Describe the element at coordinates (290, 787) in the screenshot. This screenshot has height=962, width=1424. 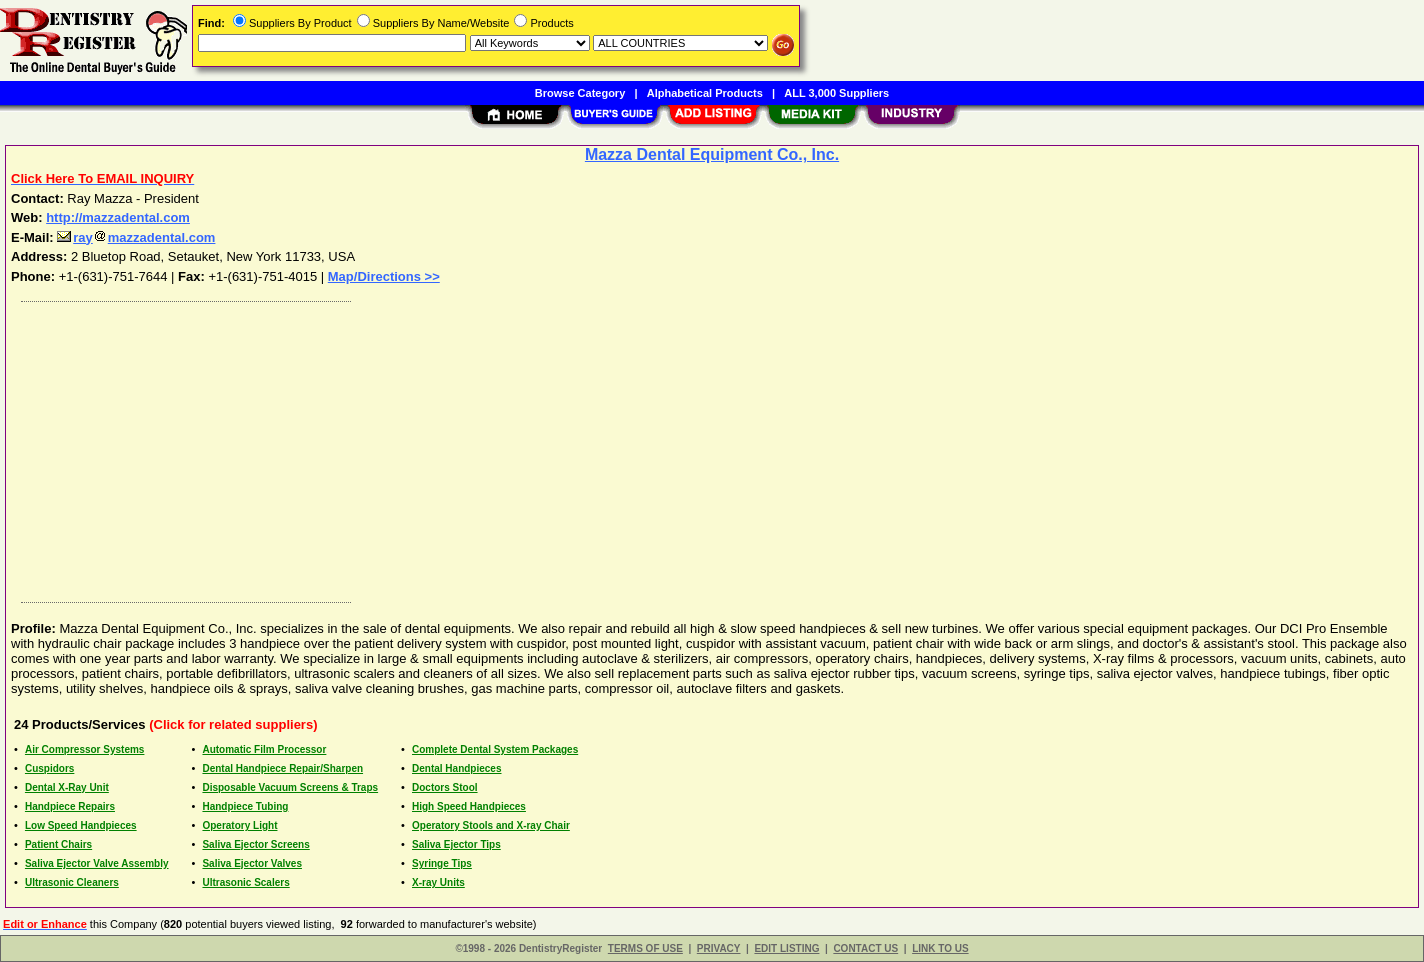
I see `Disposable Vacuum Screens & Traps` at that location.